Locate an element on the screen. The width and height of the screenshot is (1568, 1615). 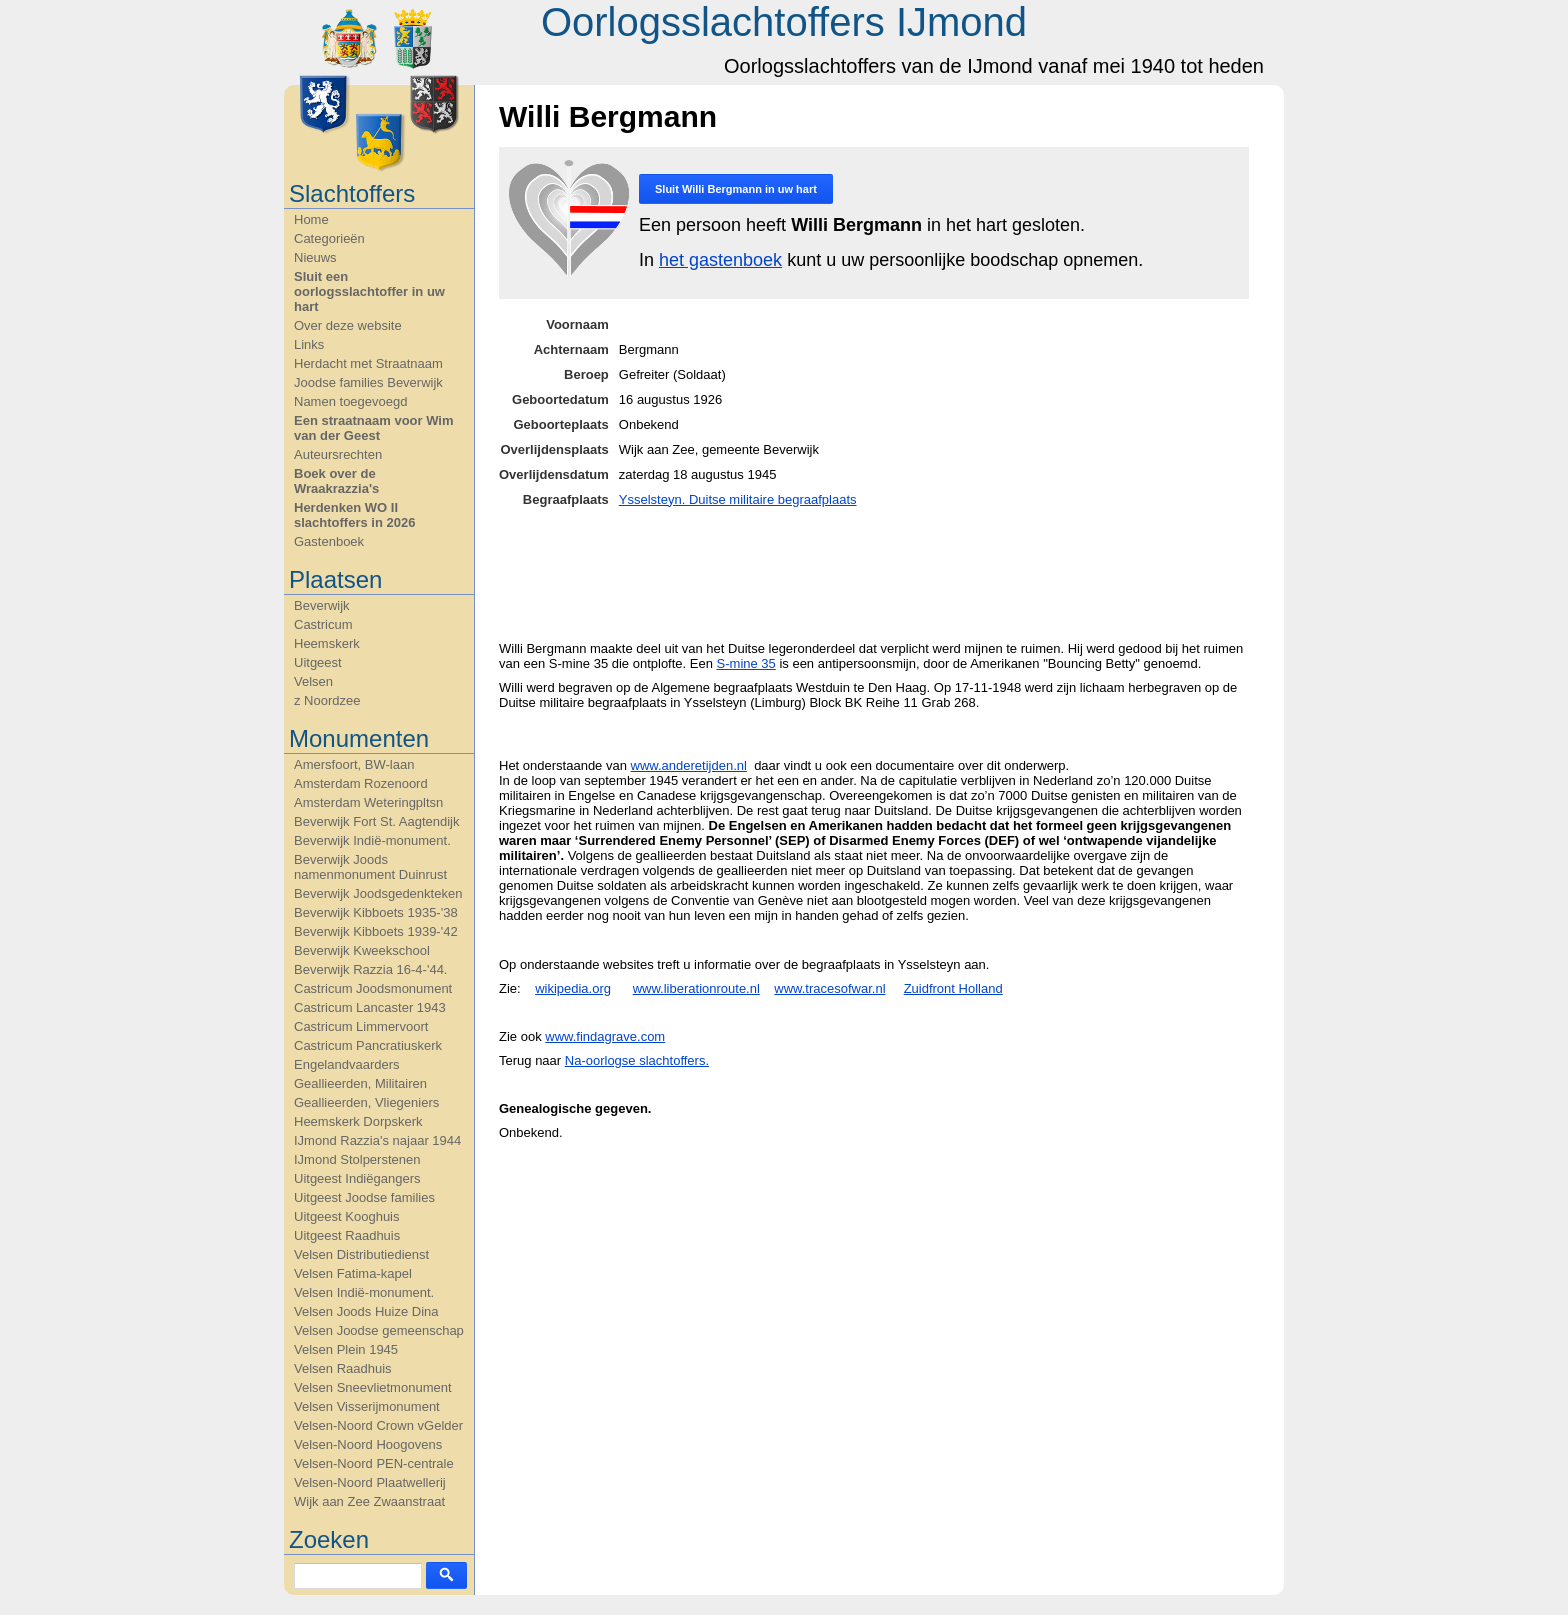
Velsen-Noord Plaatwellerij is located at coordinates (370, 1482).